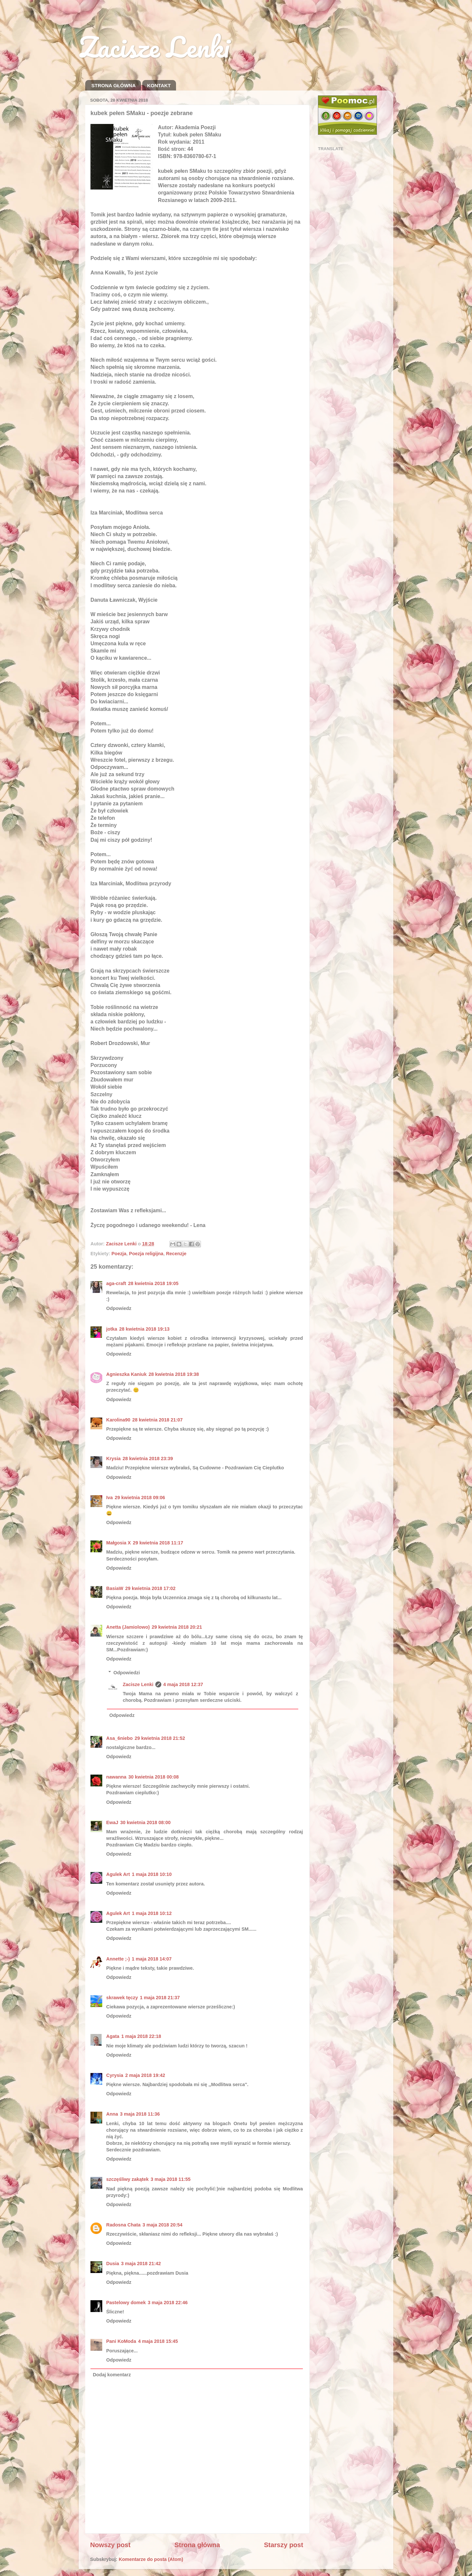 The width and height of the screenshot is (472, 2576). I want to click on Zacisze Lenki, so click(154, 47).